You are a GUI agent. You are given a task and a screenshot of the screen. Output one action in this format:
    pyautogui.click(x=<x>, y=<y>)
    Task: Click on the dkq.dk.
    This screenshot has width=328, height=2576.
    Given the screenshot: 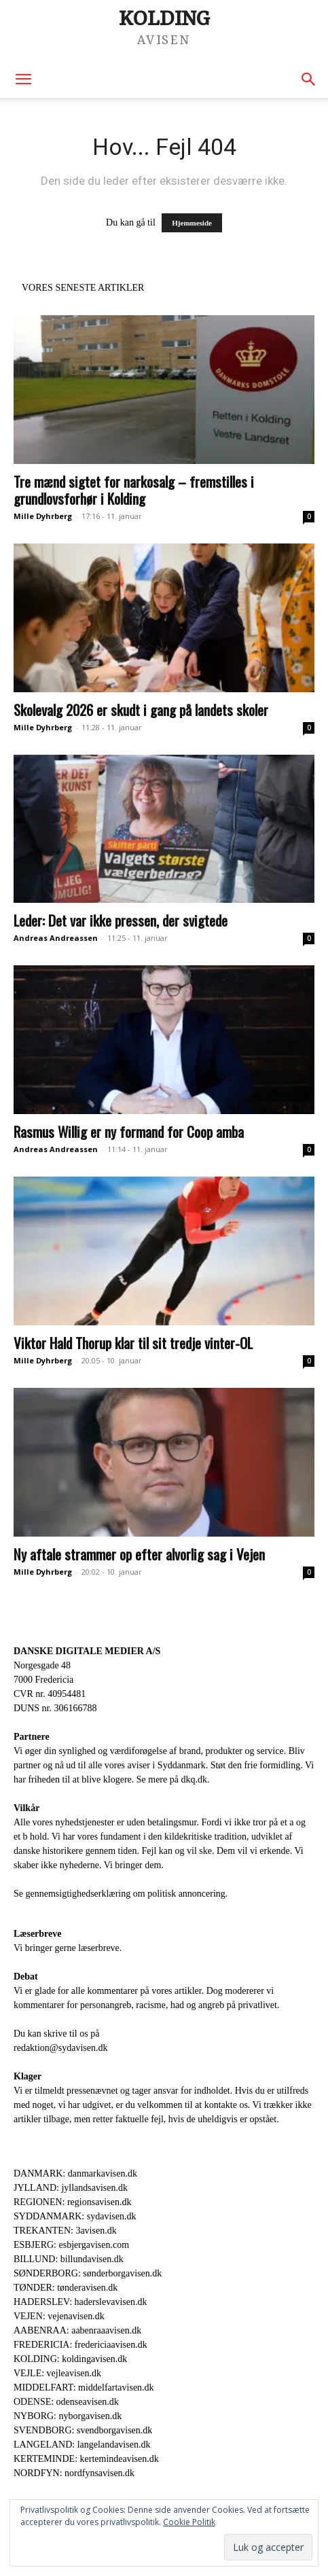 What is the action you would take?
    pyautogui.click(x=195, y=1779)
    